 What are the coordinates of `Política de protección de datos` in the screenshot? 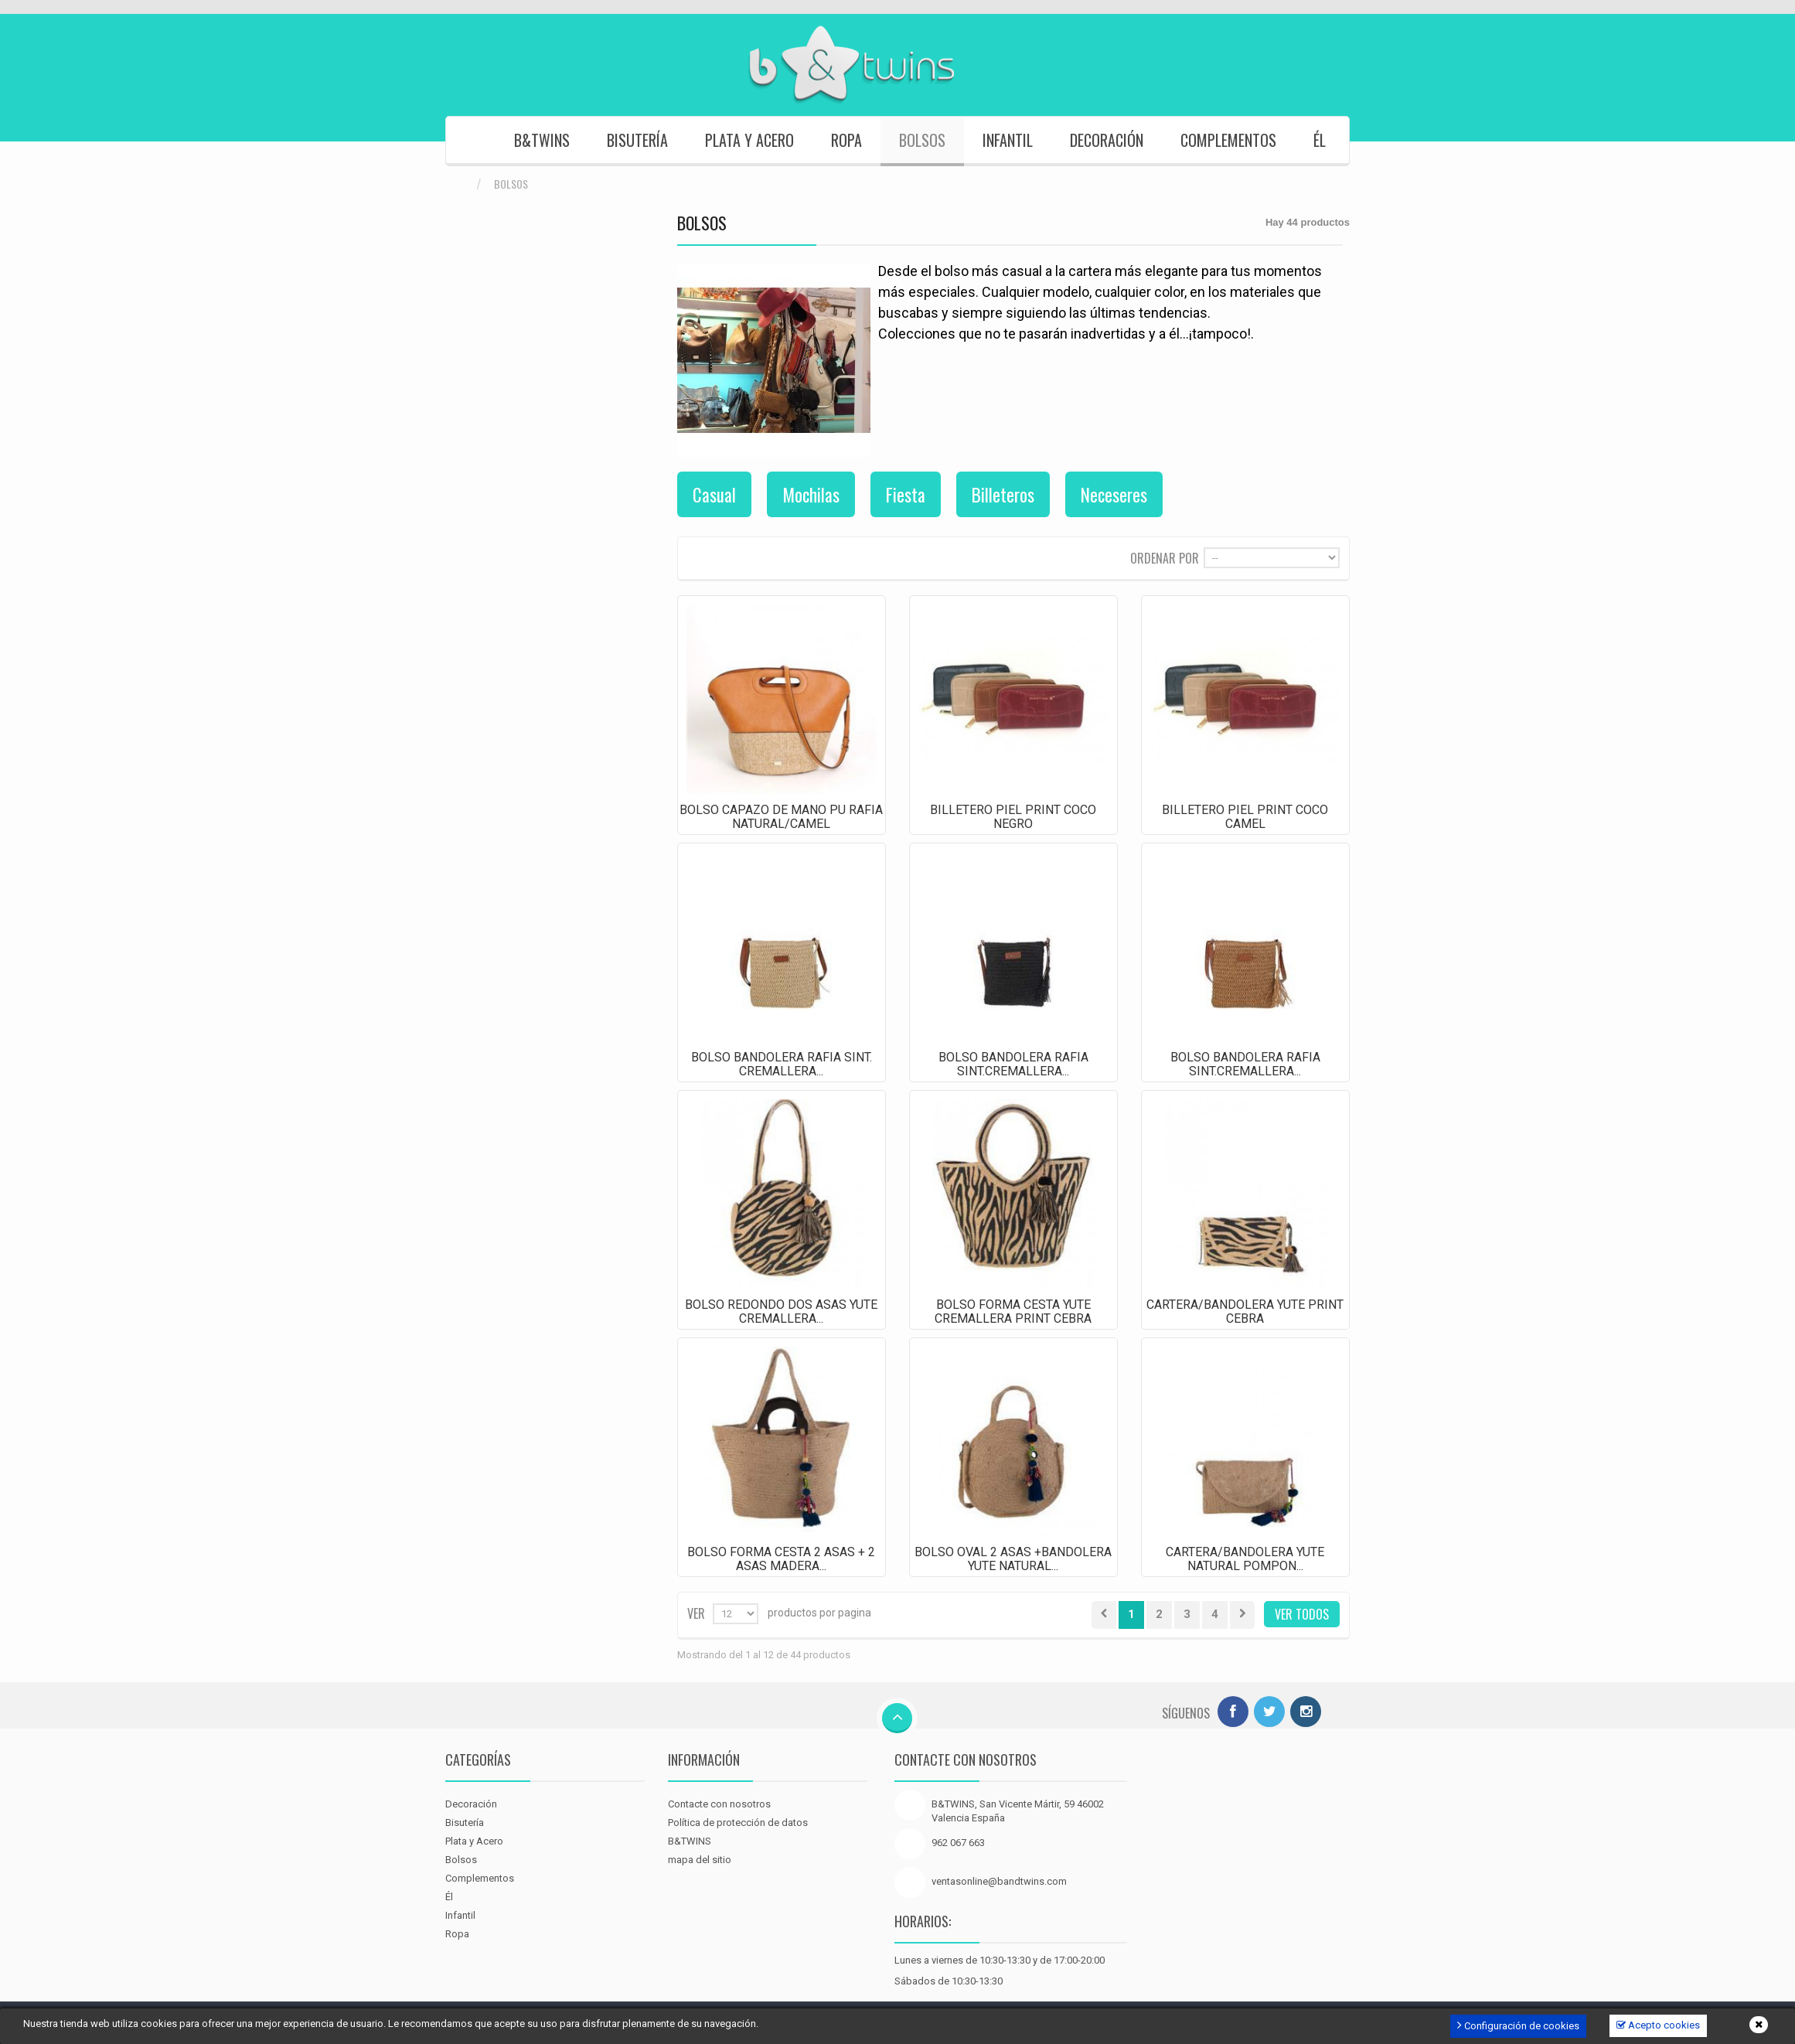 It's located at (738, 1822).